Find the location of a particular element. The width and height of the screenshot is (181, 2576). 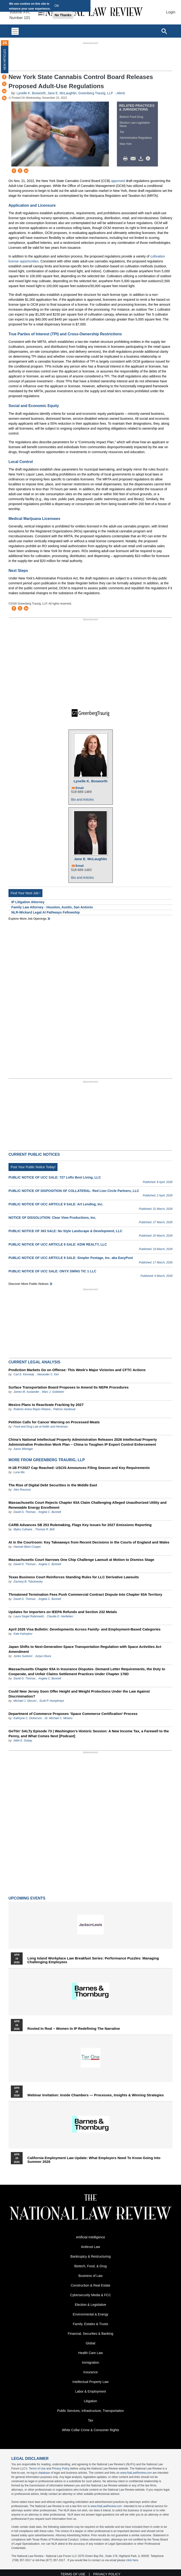

Hannah Blom-Cooper is located at coordinates (27, 1546).